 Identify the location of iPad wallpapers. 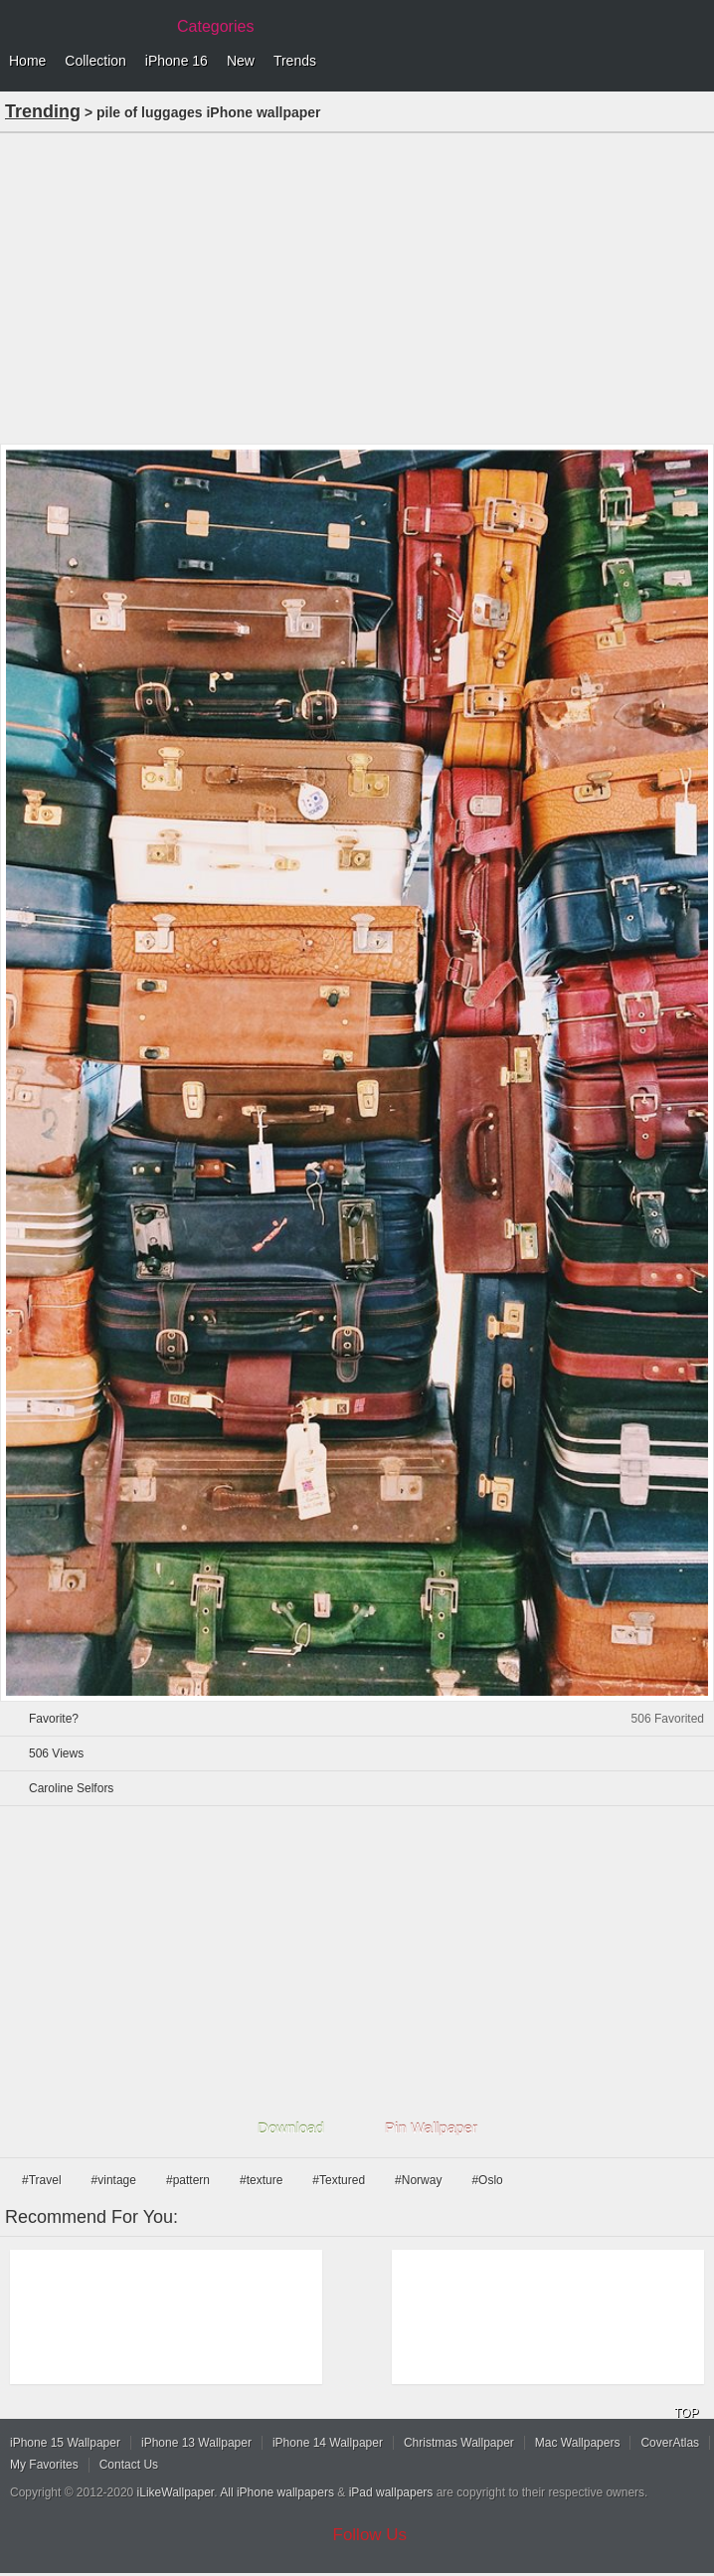
(391, 2492).